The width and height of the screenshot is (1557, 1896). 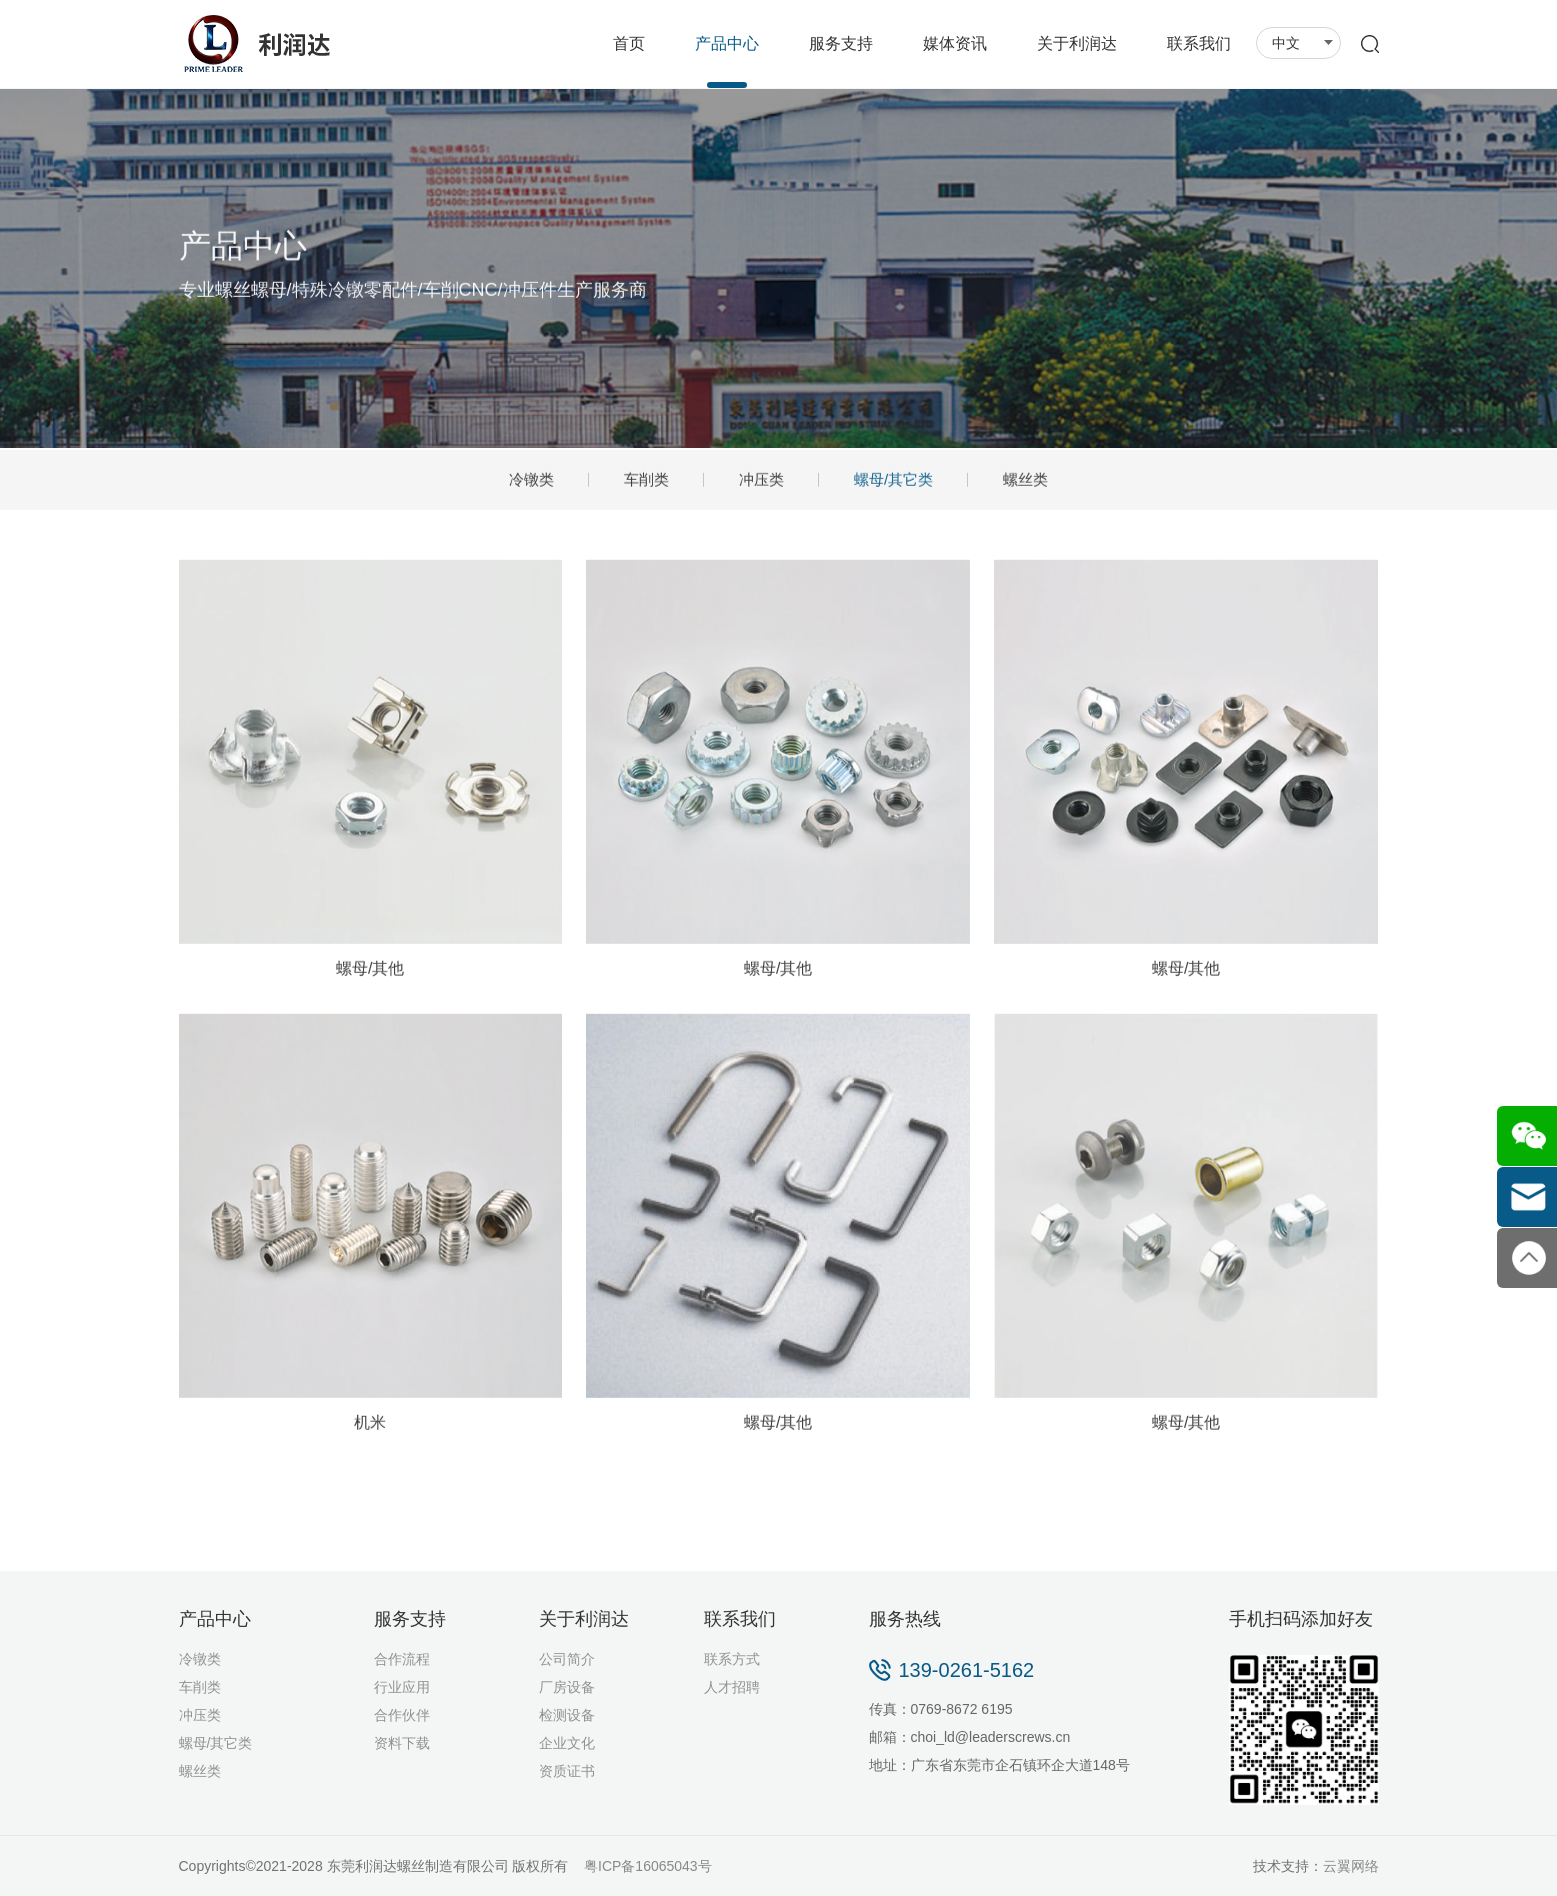 What do you see at coordinates (1302, 43) in the screenshot?
I see `中文` at bounding box center [1302, 43].